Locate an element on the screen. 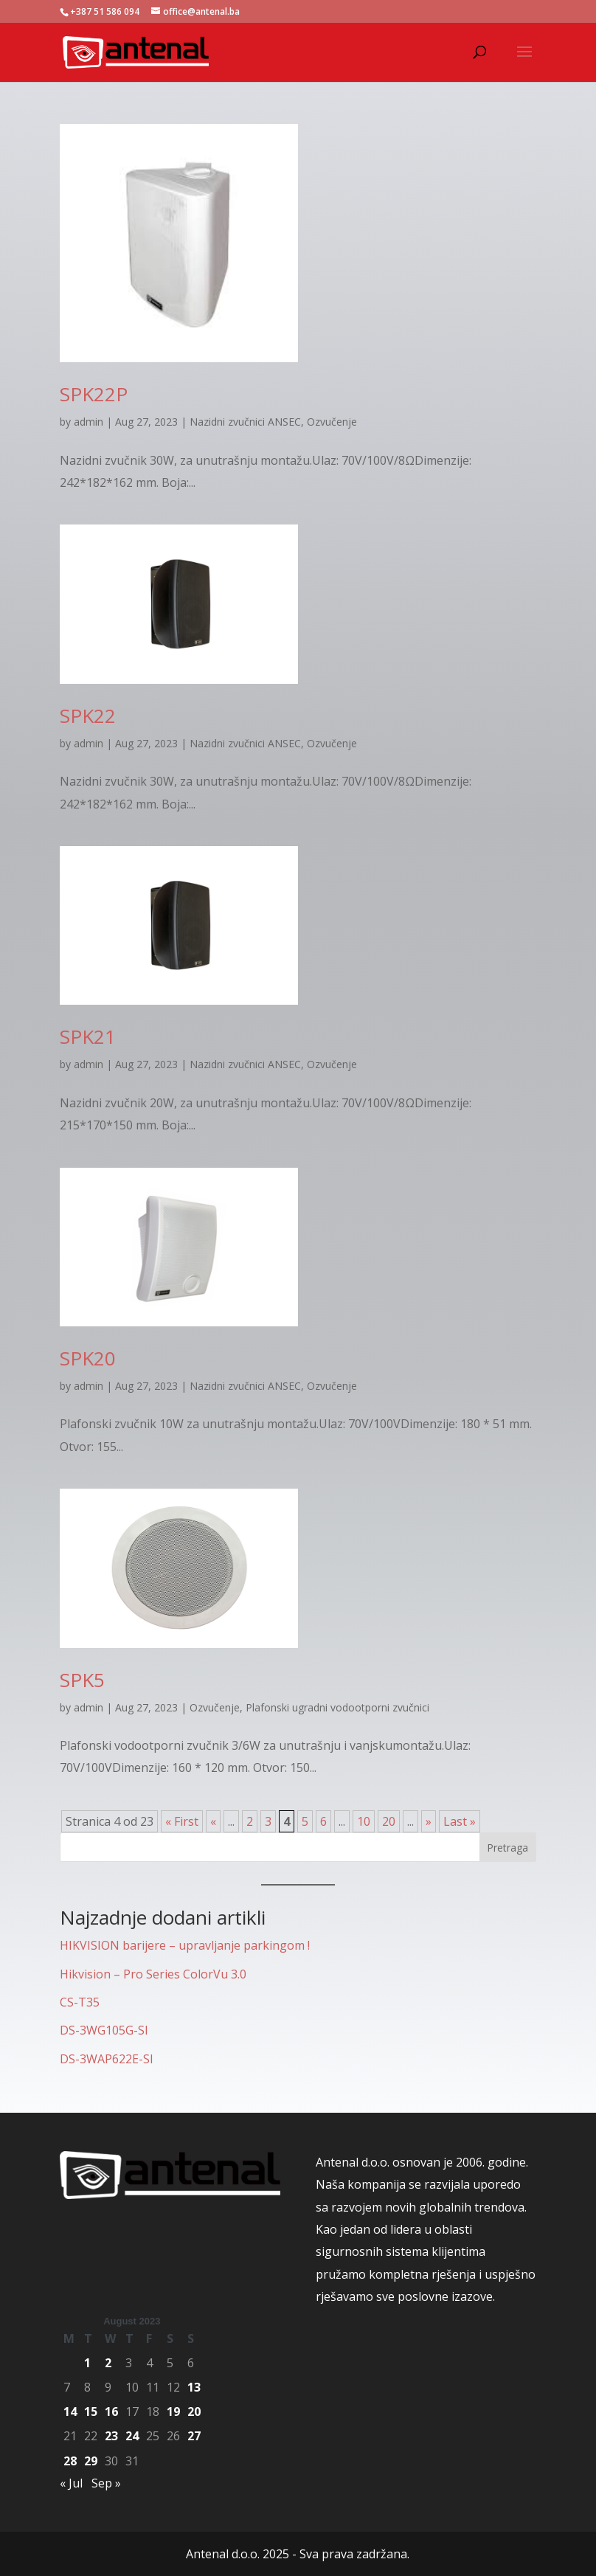 Image resolution: width=596 pixels, height=2576 pixels. DS-3WAP622E-SI is located at coordinates (106, 2059).